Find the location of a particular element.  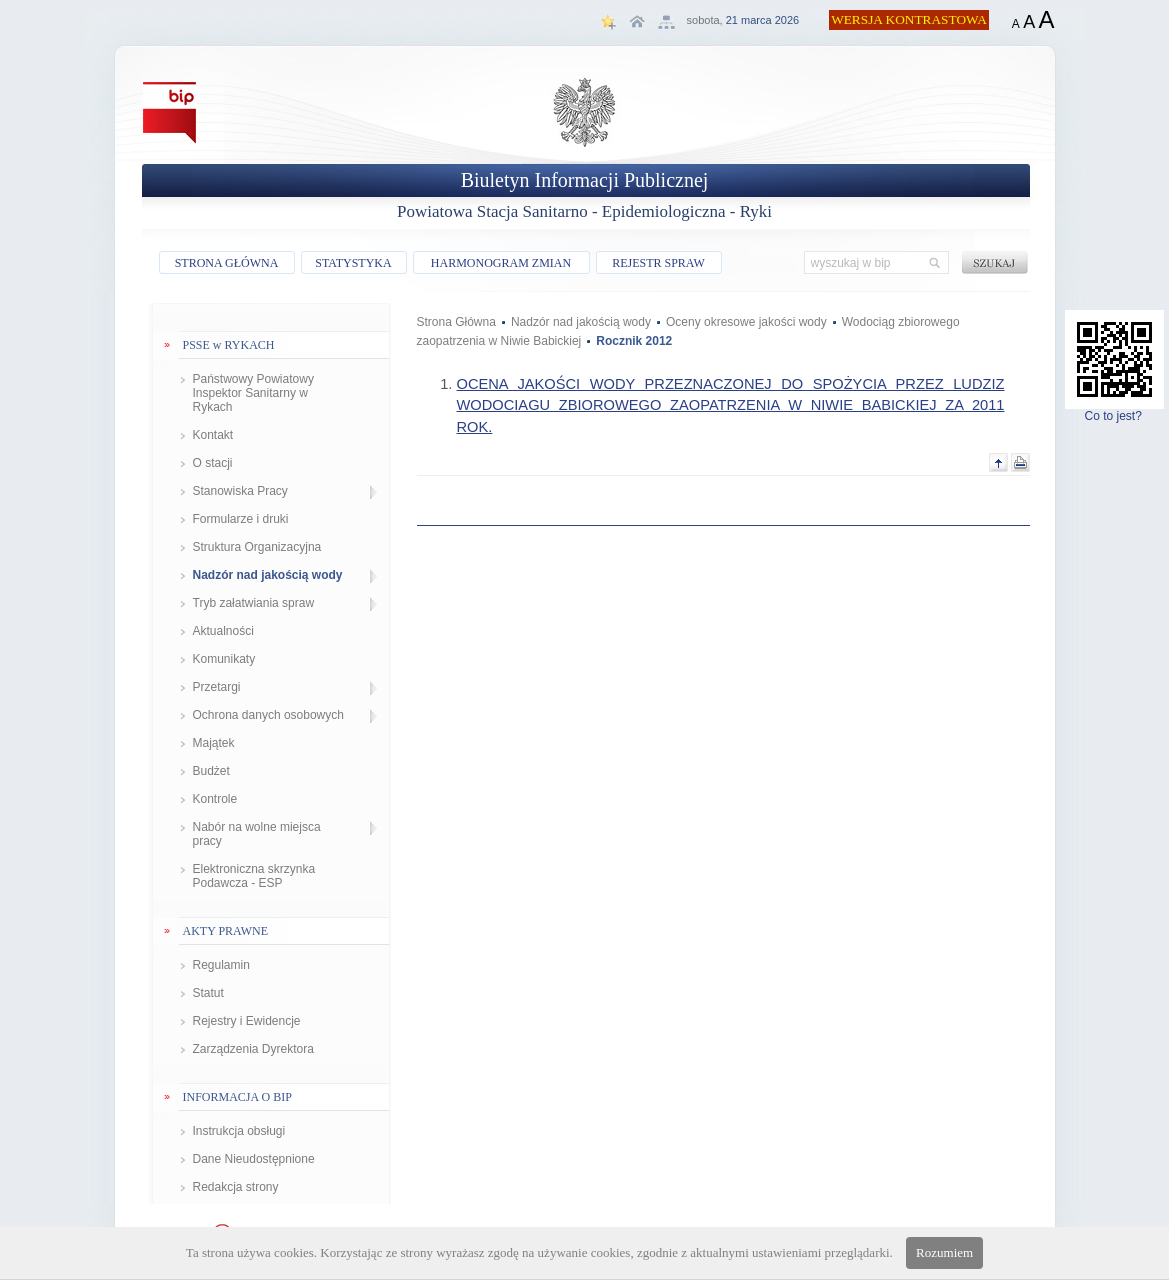

STRONA GŁÓWNA is located at coordinates (227, 263).